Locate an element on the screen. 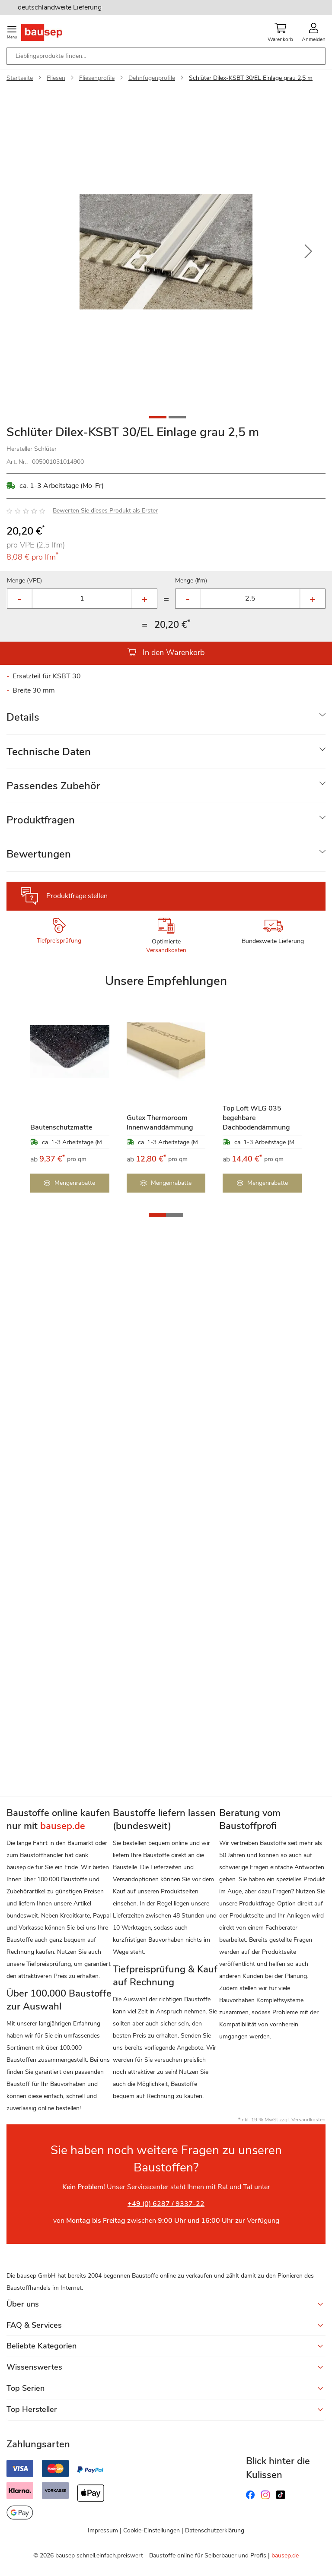  [button] is located at coordinates (308, 251).